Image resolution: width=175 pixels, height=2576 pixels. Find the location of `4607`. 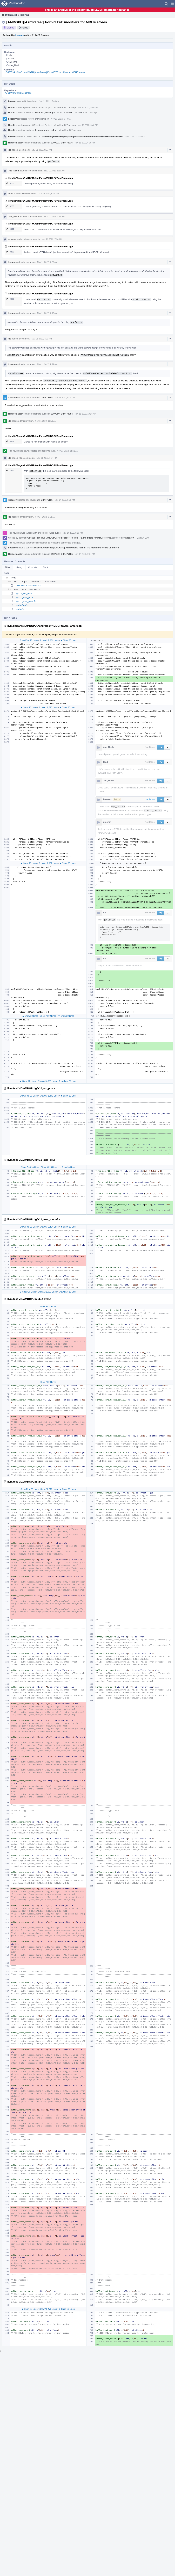

4607 is located at coordinates (10, 441).